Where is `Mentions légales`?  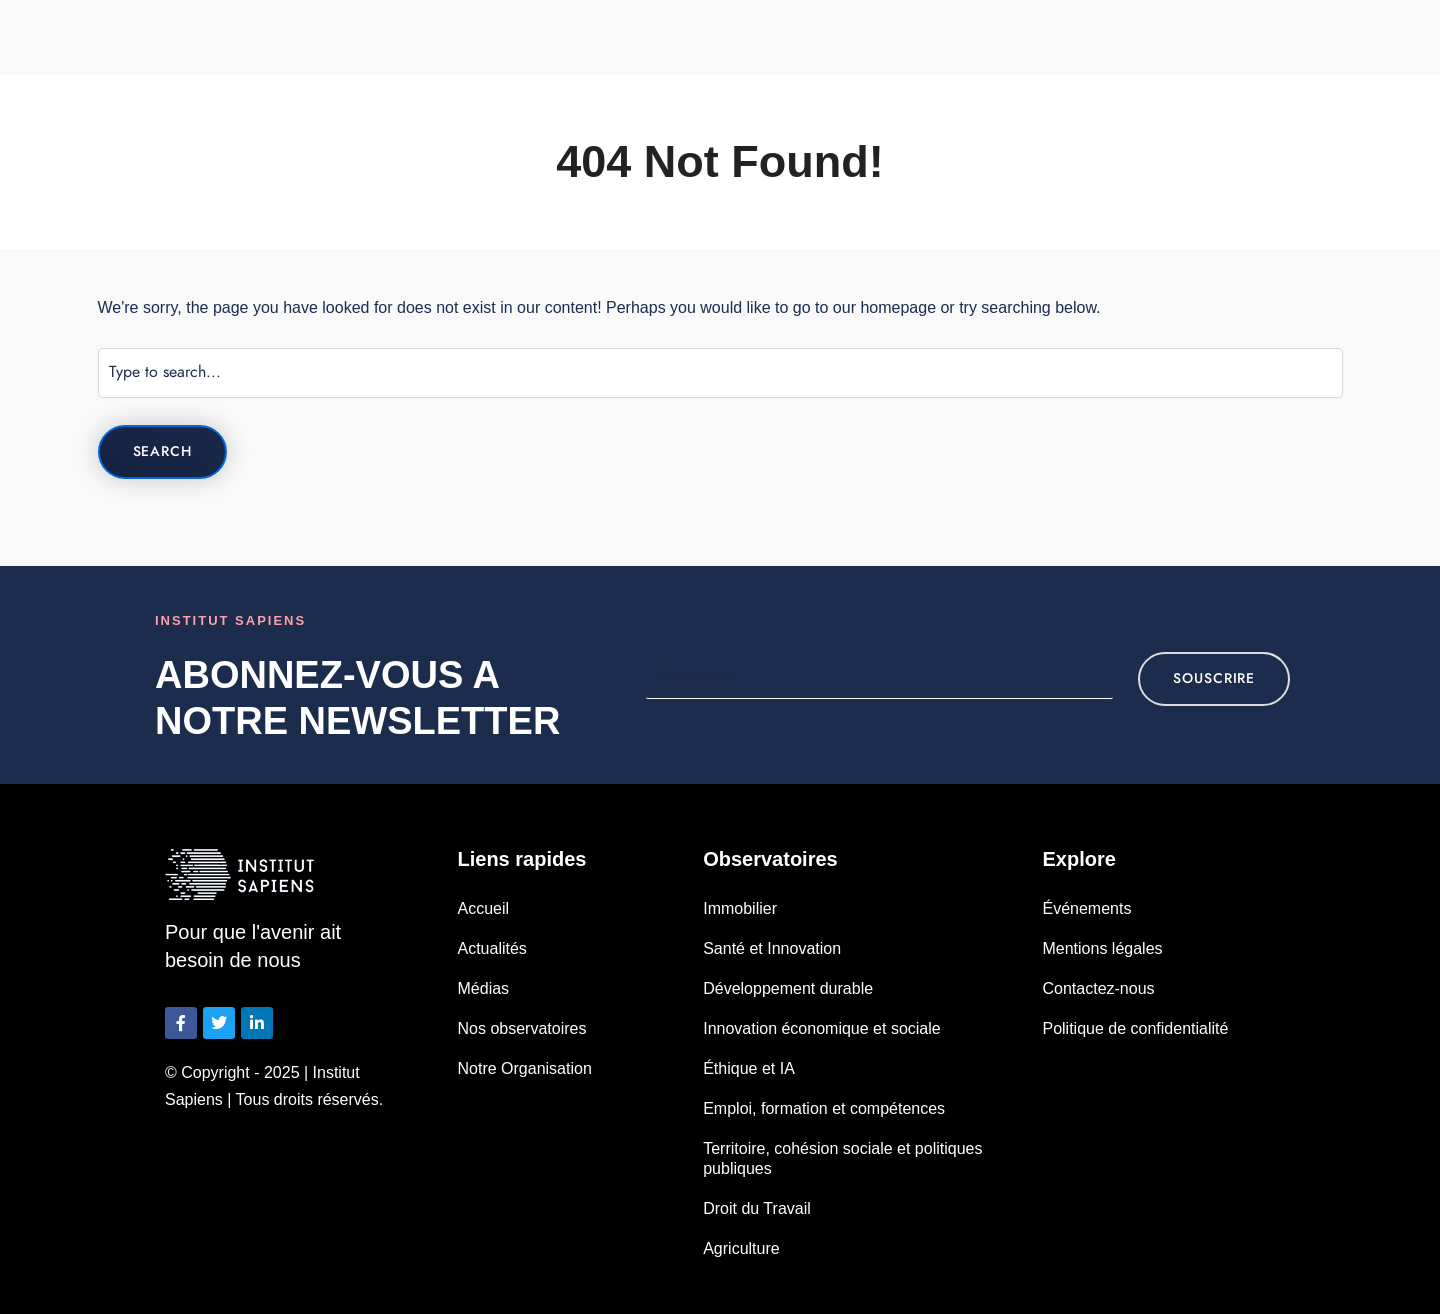
Mentions légales is located at coordinates (1102, 948).